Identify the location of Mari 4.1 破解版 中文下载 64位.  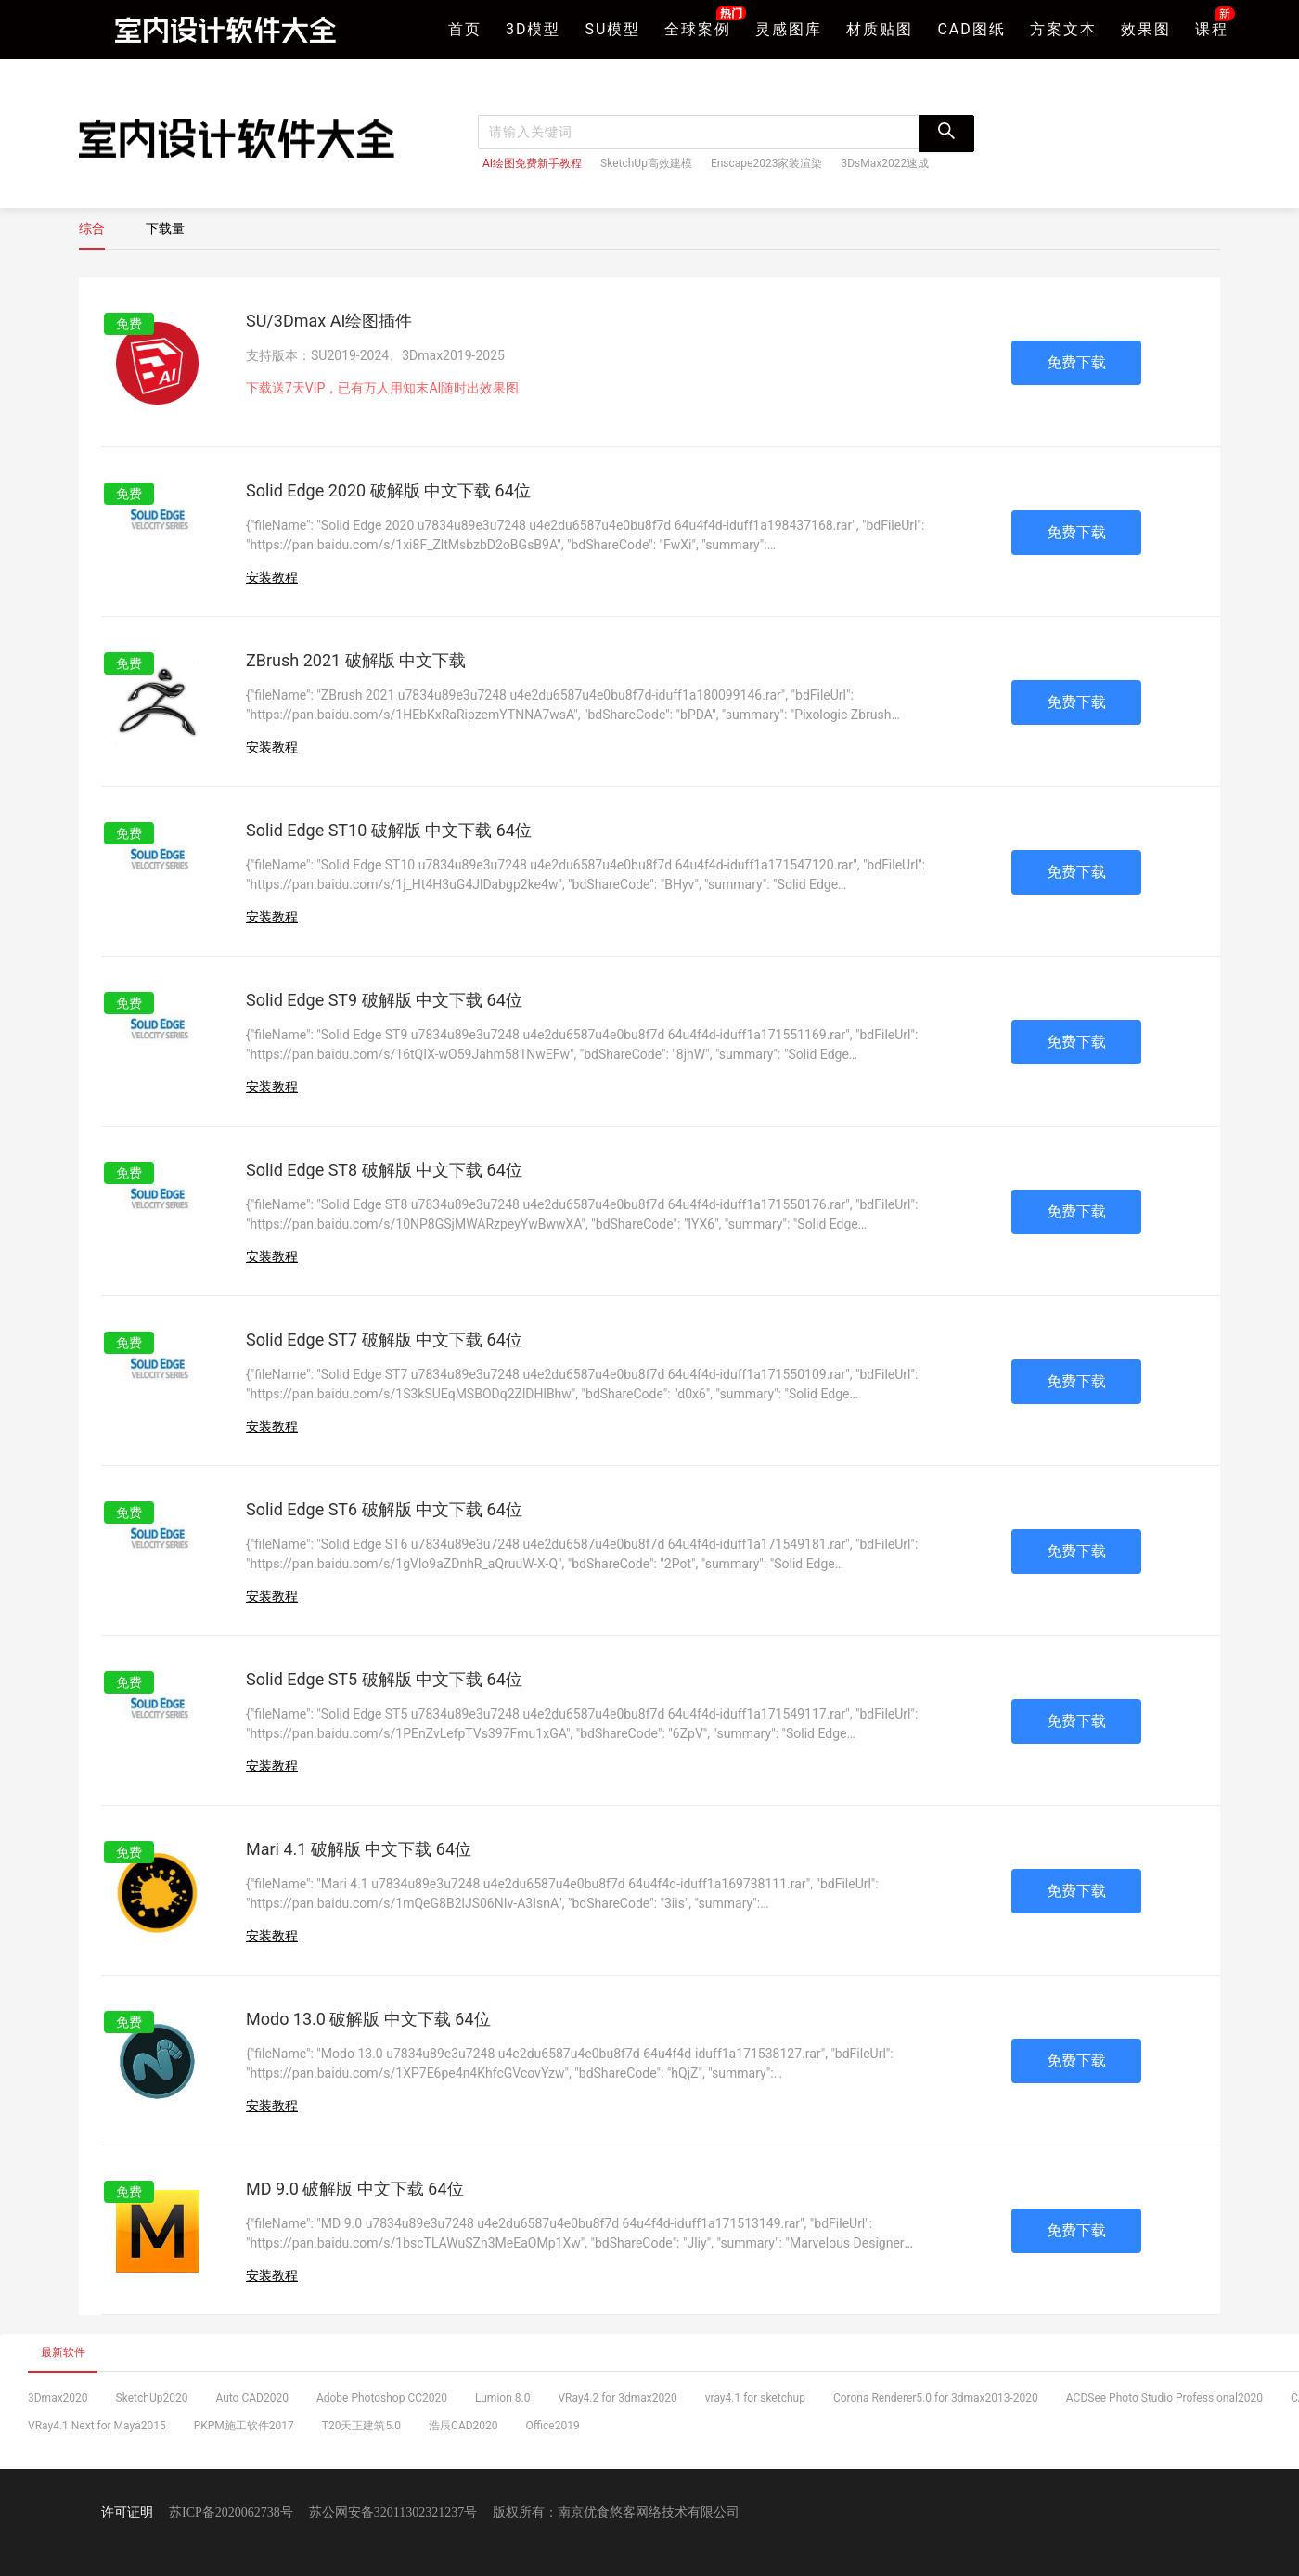
(358, 1849).